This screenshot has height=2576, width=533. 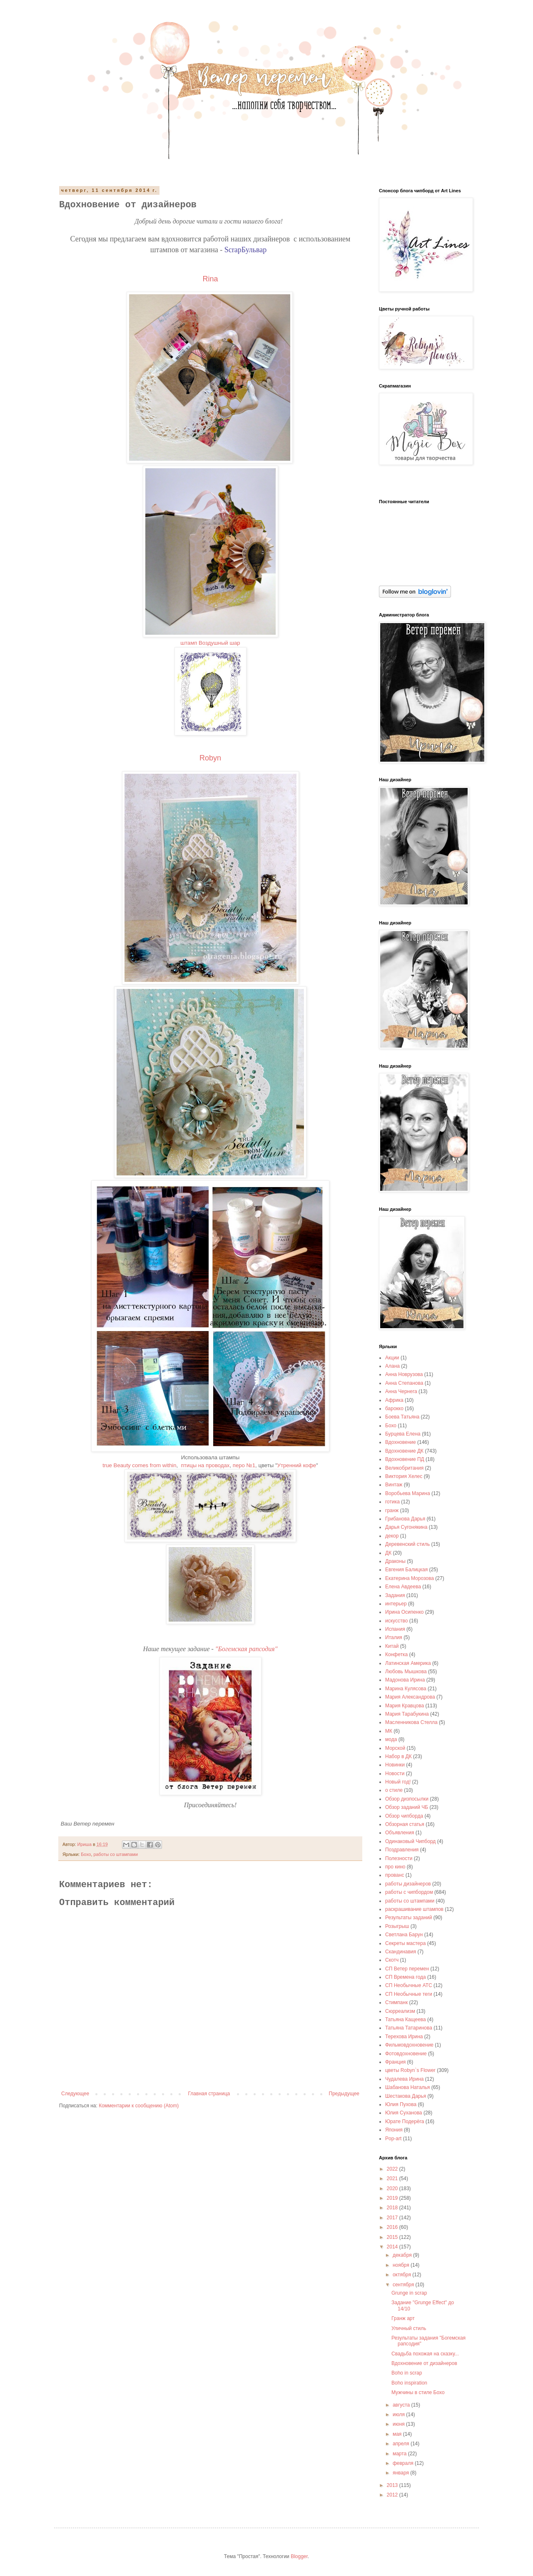 What do you see at coordinates (405, 1680) in the screenshot?
I see `Мадонова Ирина` at bounding box center [405, 1680].